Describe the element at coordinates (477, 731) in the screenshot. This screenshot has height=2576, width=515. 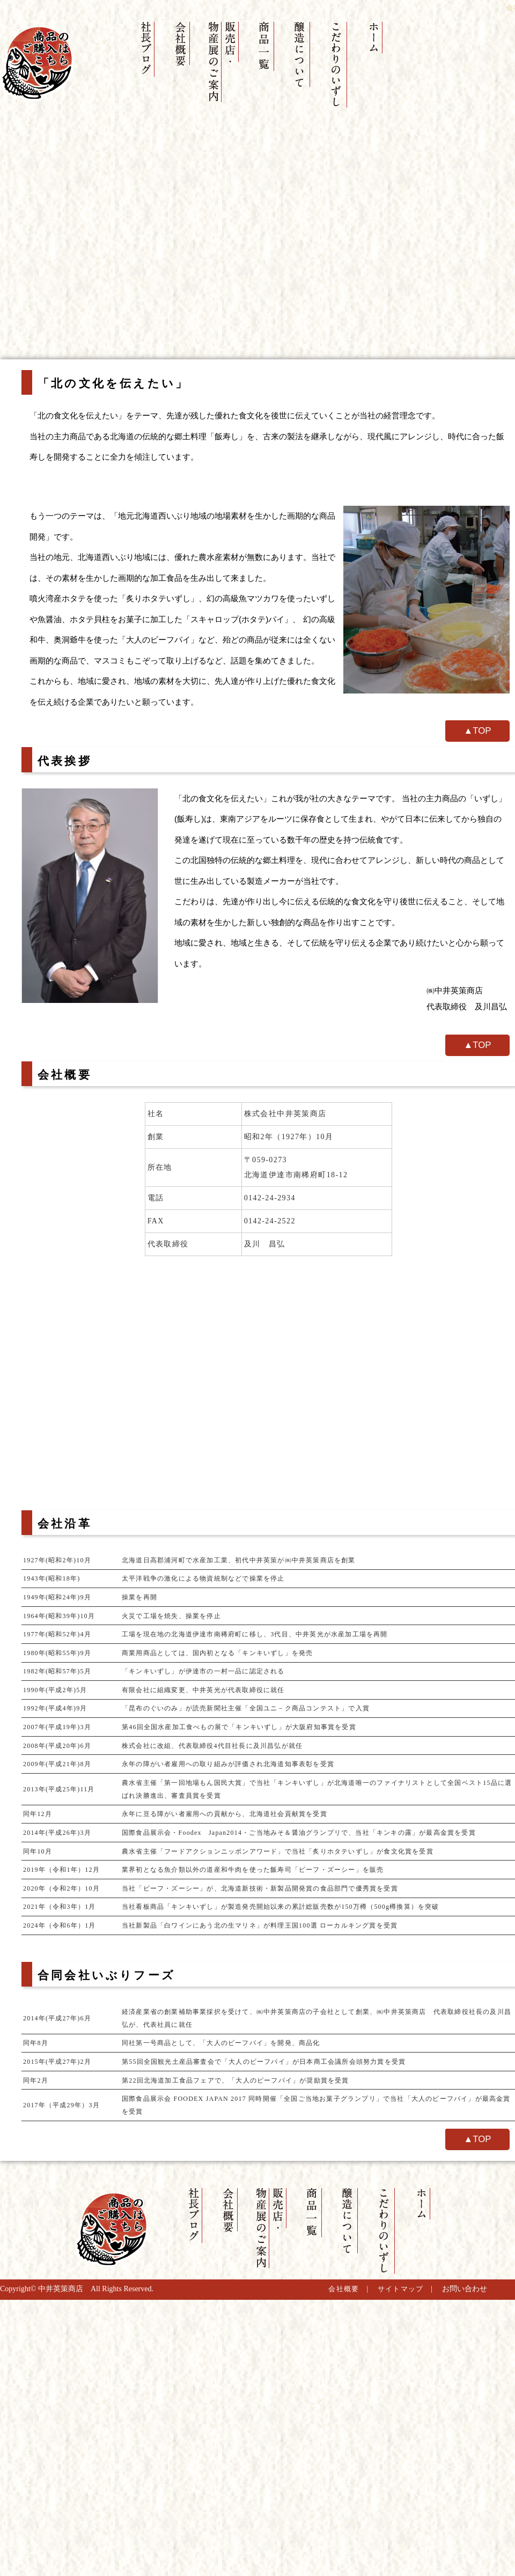
I see `▲TOP` at that location.